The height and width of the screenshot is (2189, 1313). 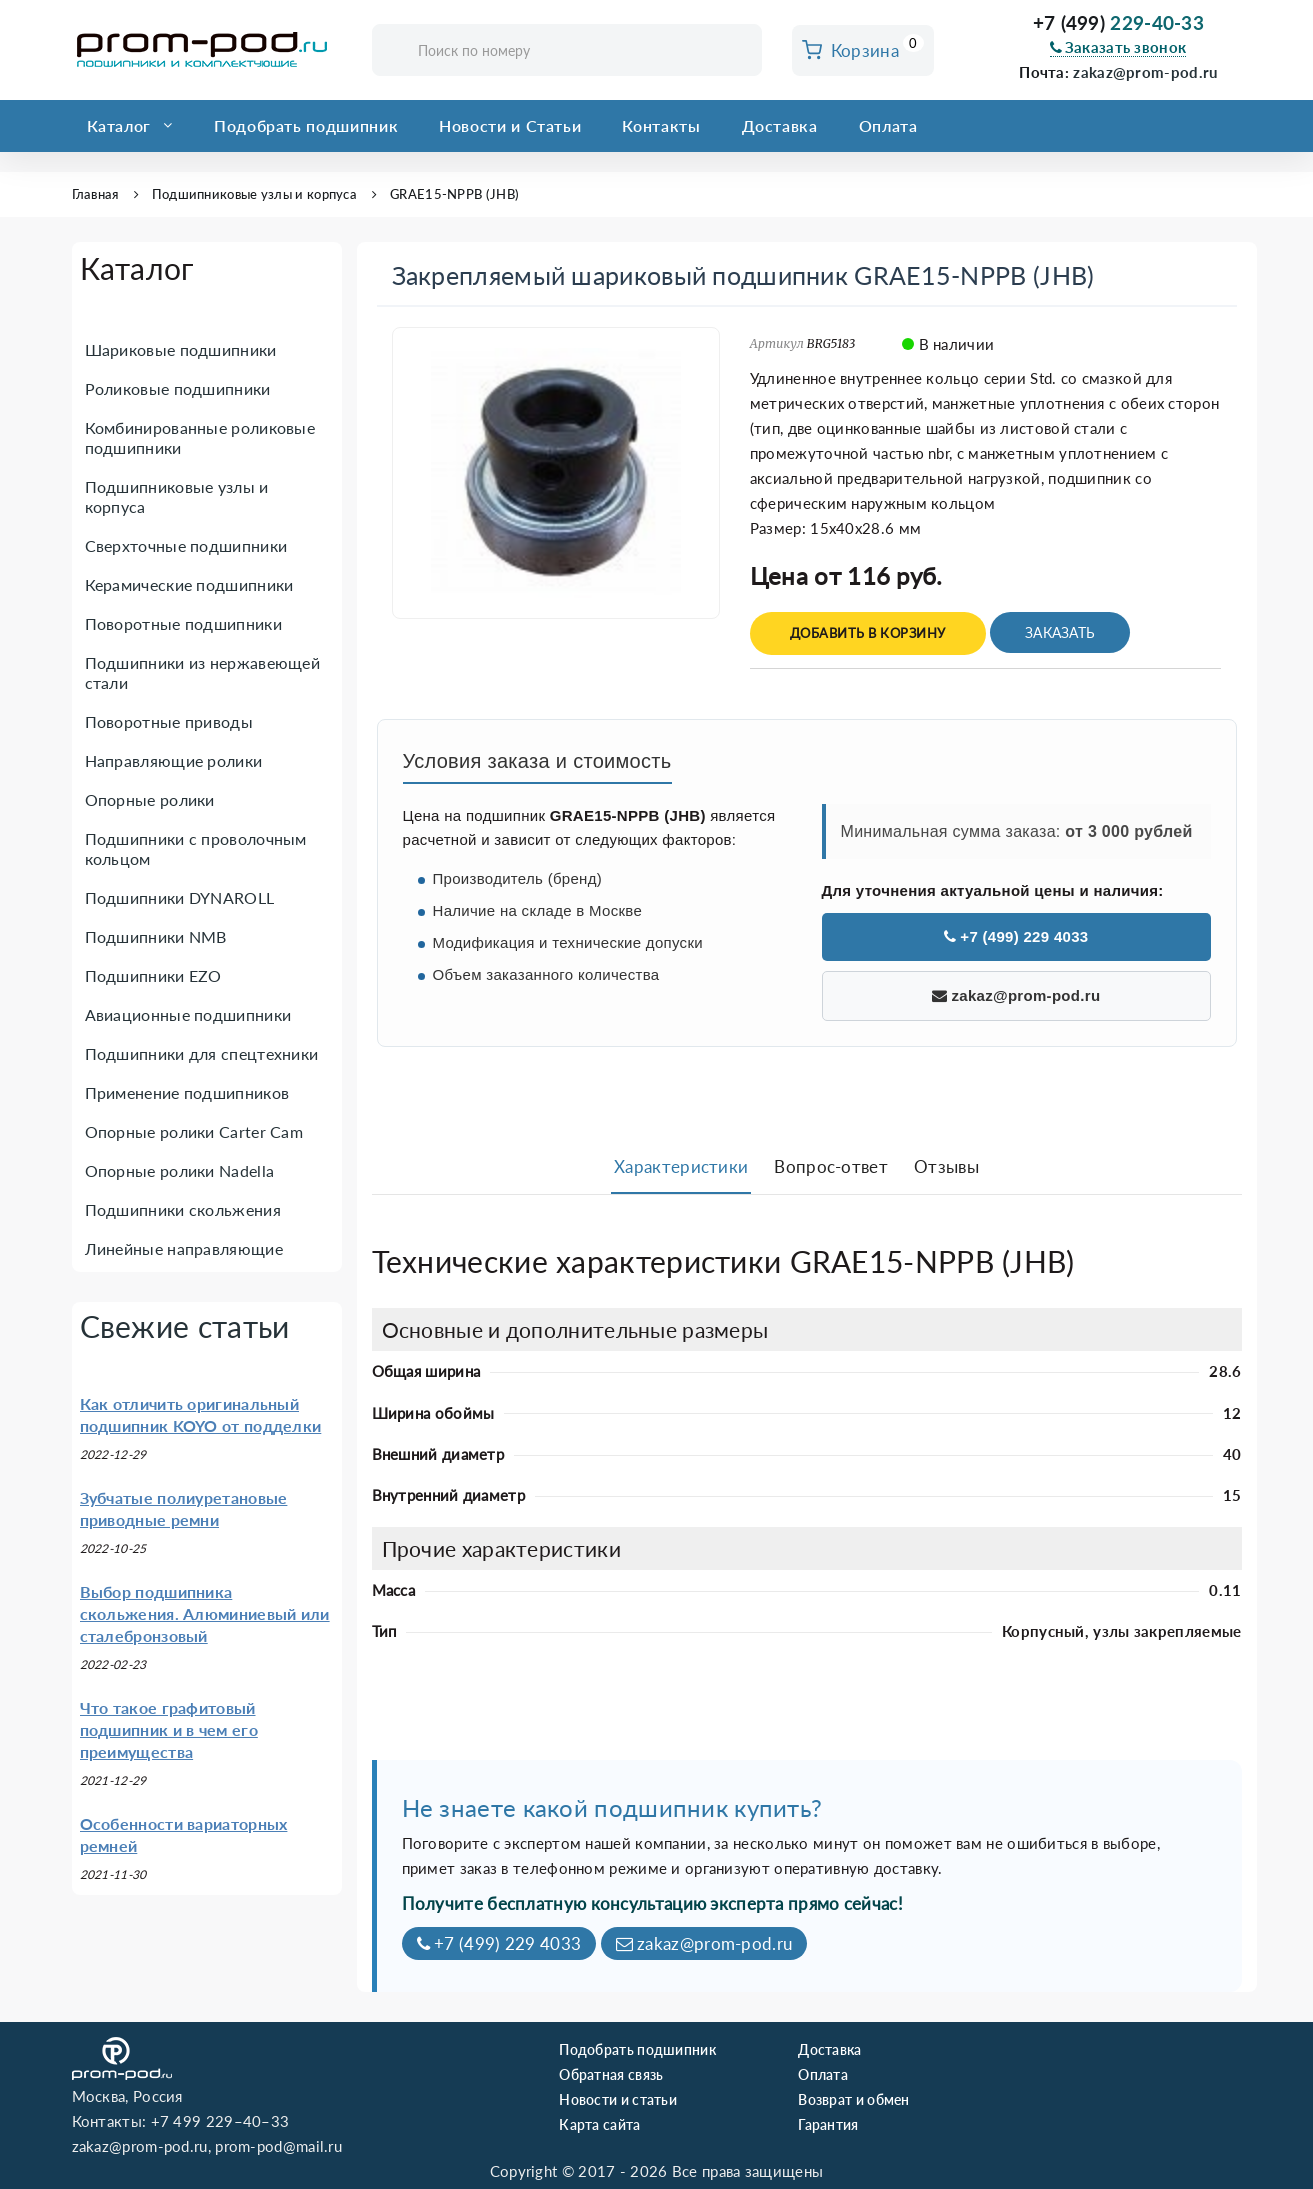 I want to click on Оплата, so click(x=888, y=125).